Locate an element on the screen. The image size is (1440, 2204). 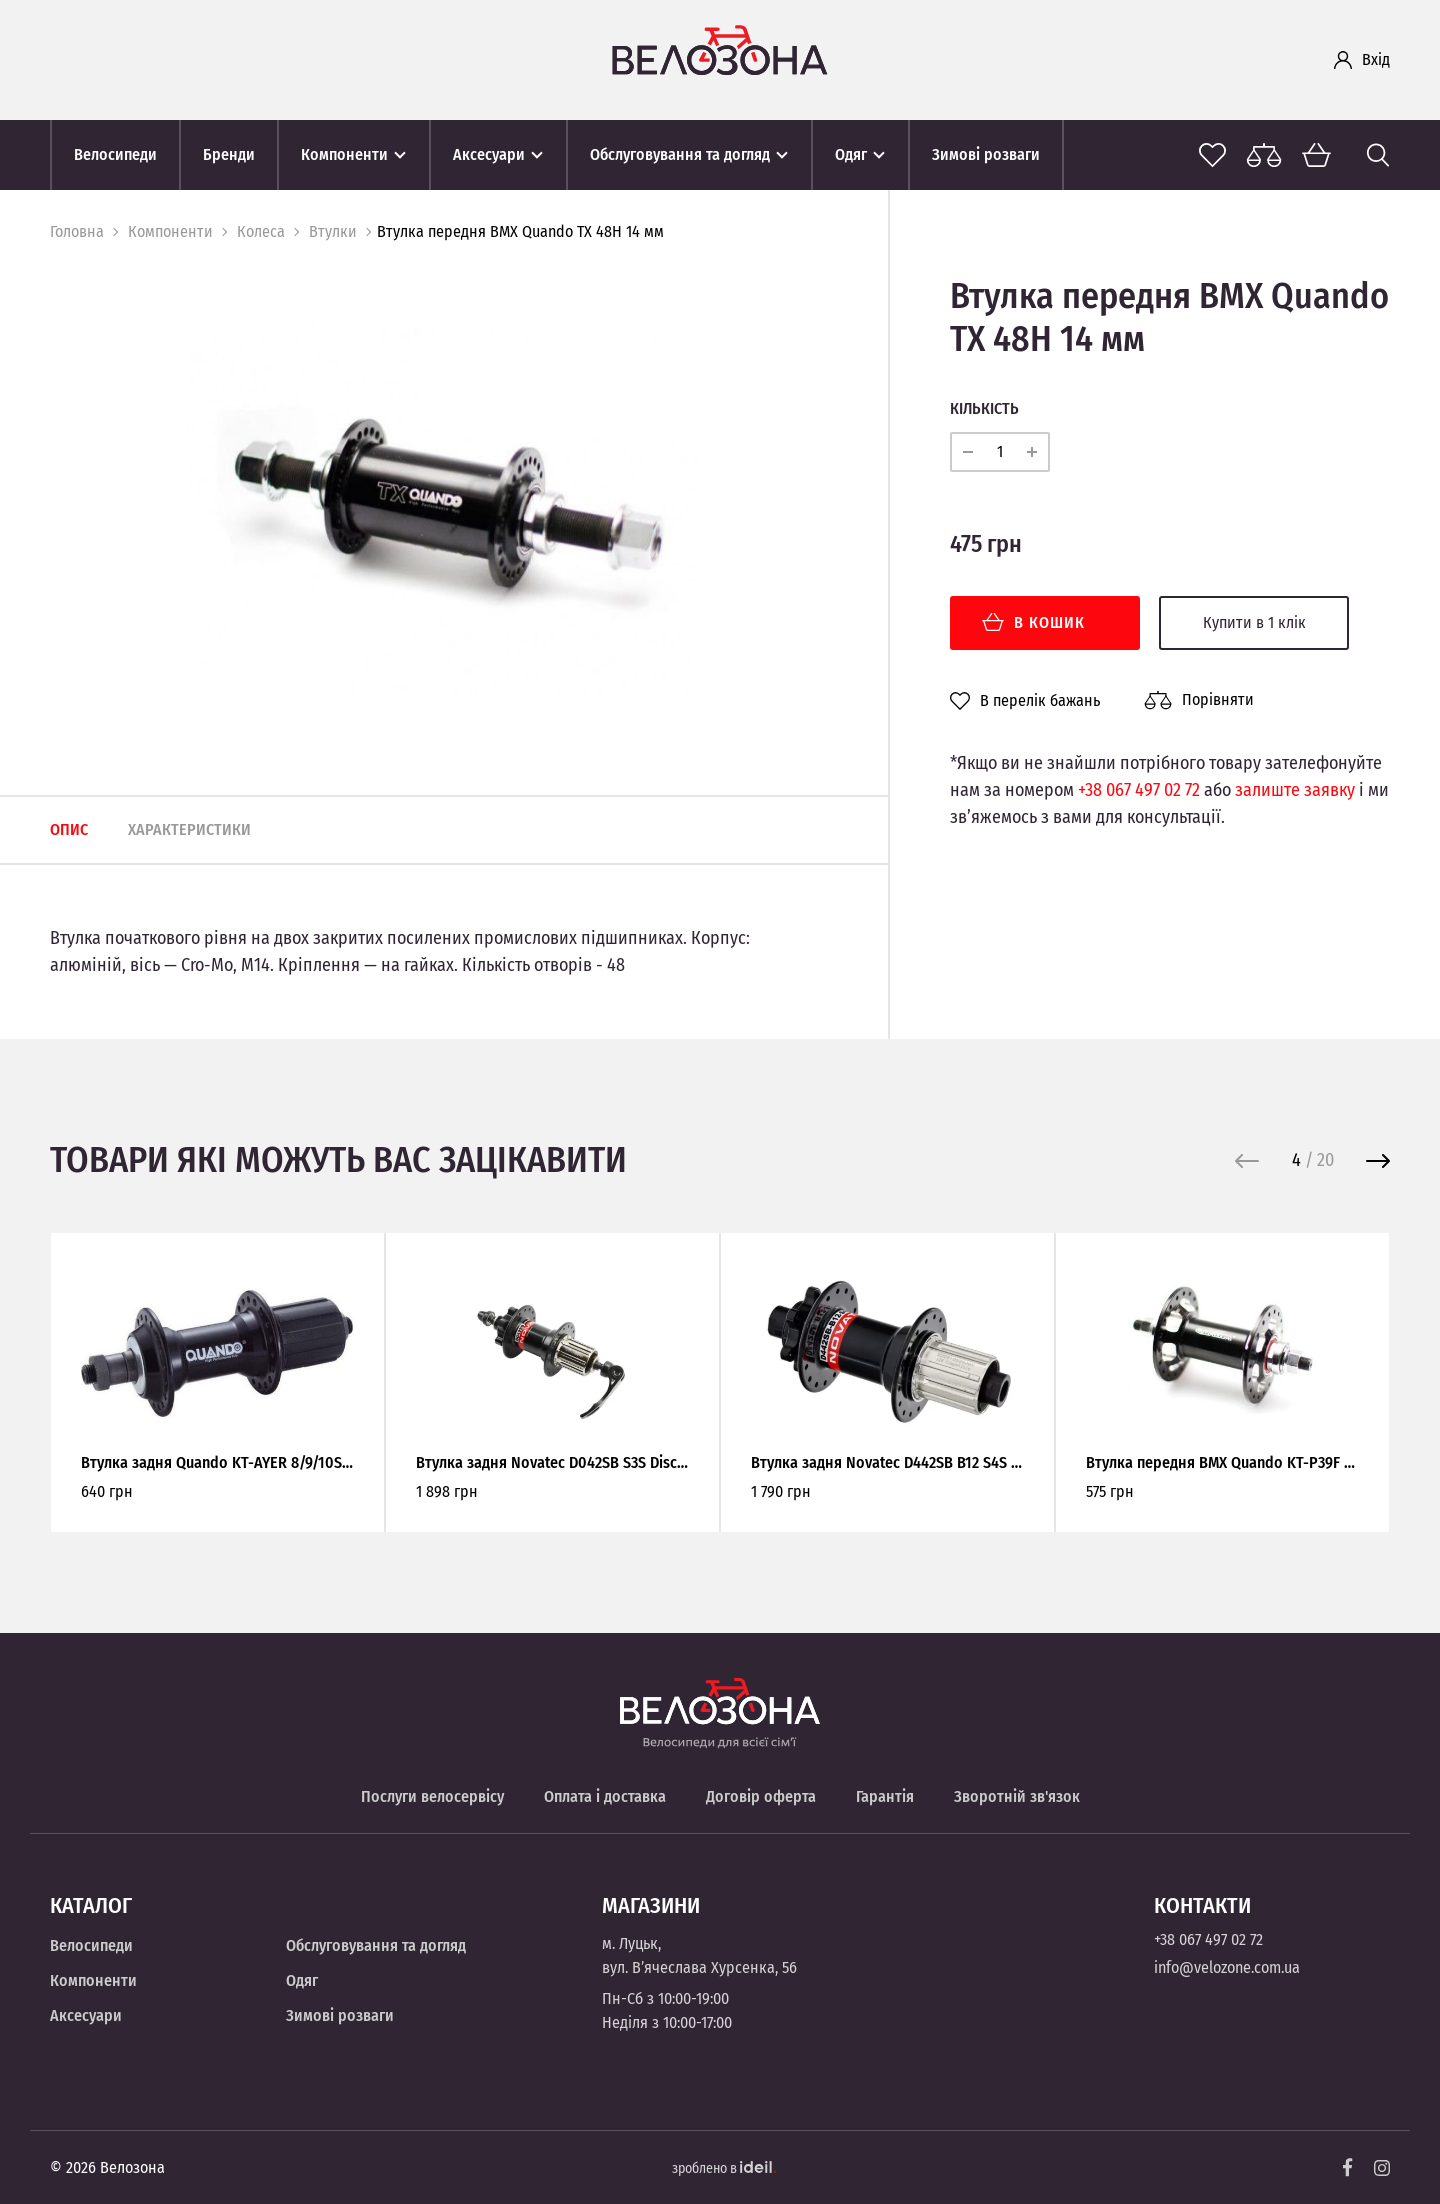
[minus] is located at coordinates (968, 452).